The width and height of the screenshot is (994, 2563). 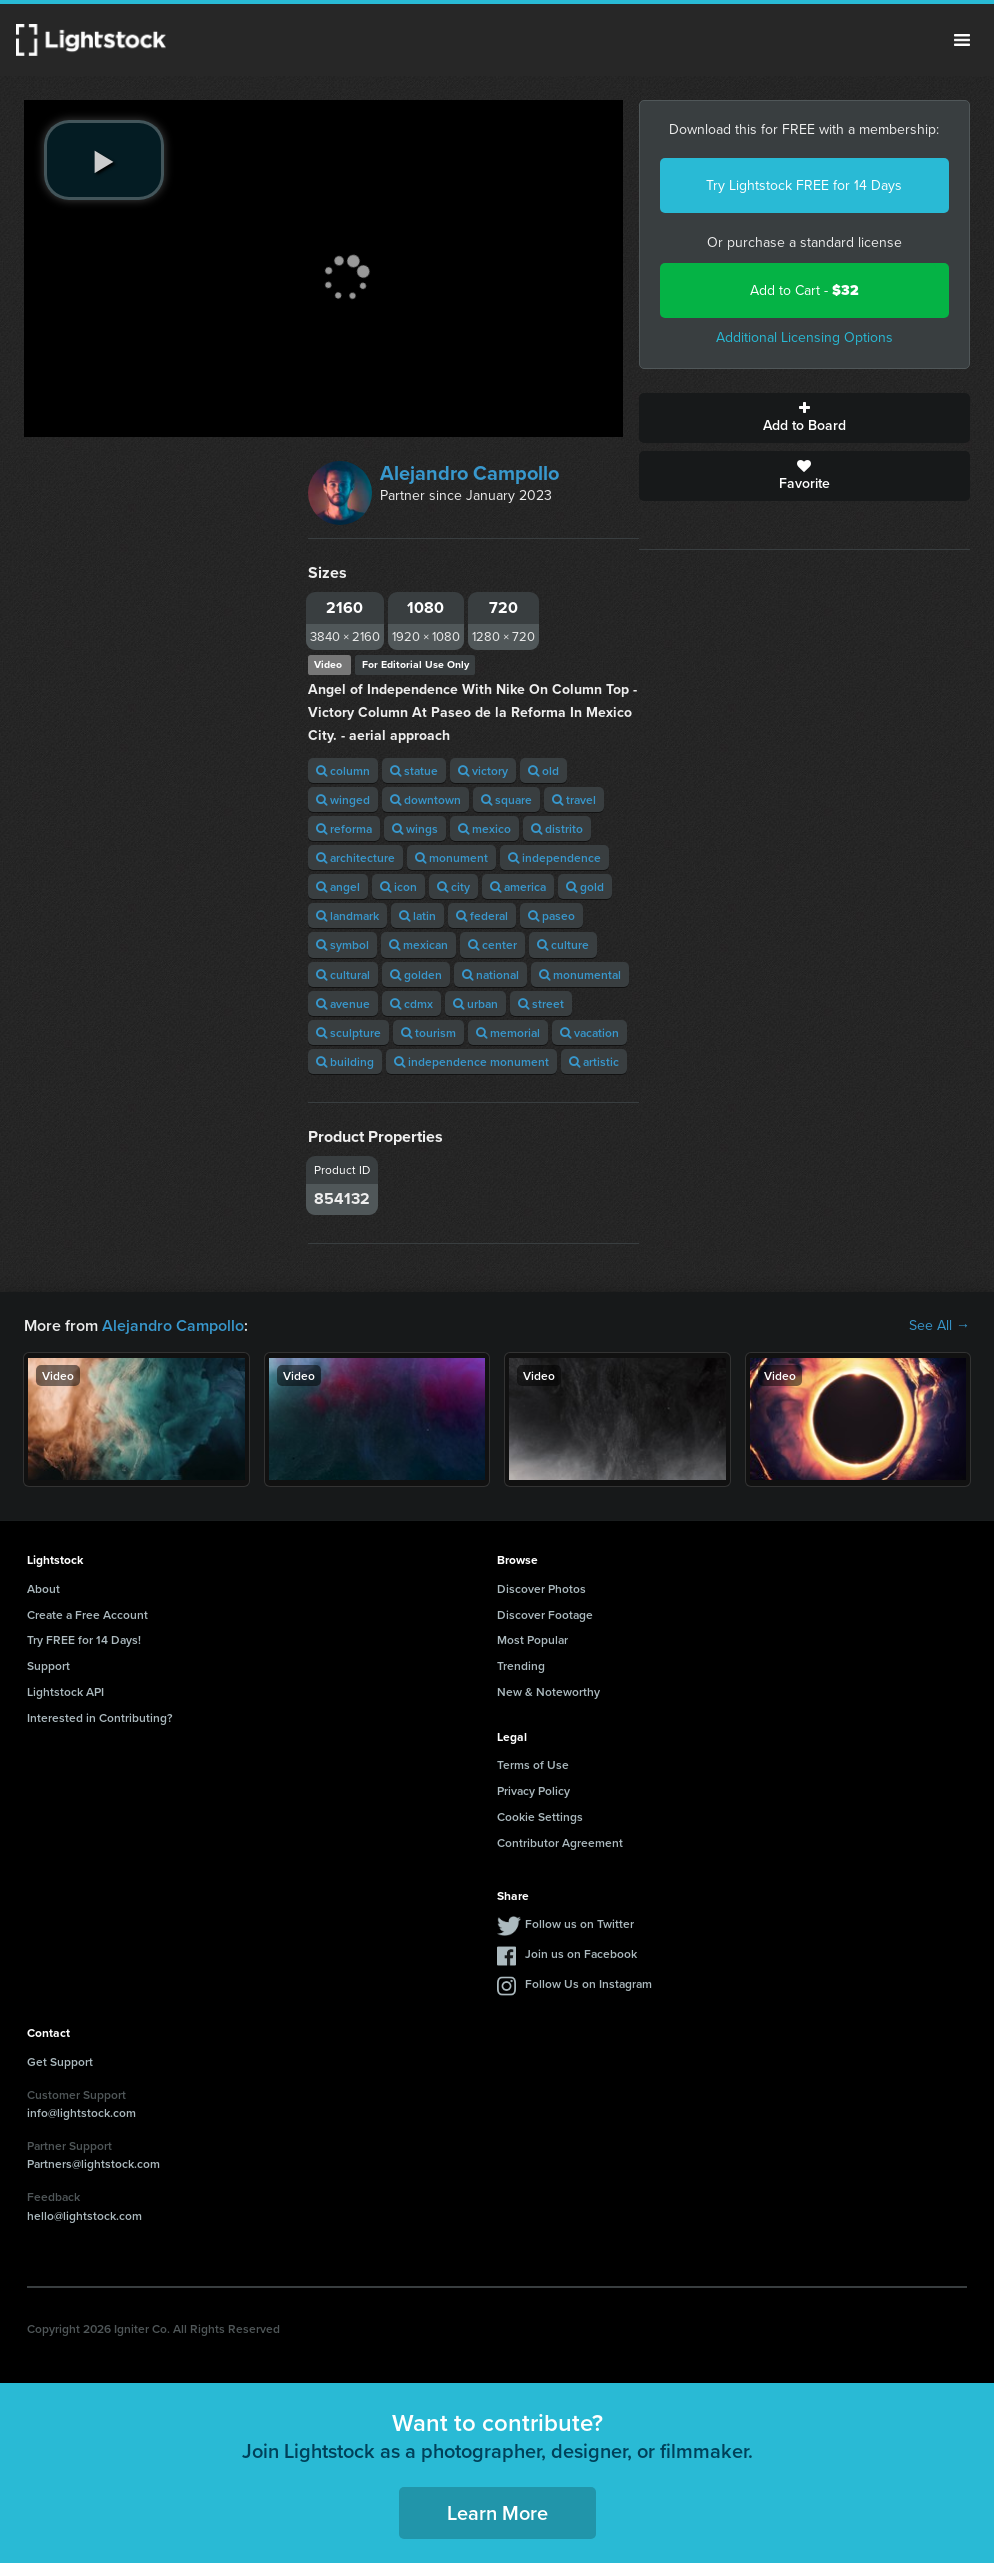 What do you see at coordinates (81, 2112) in the screenshot?
I see `info@lightstock.com` at bounding box center [81, 2112].